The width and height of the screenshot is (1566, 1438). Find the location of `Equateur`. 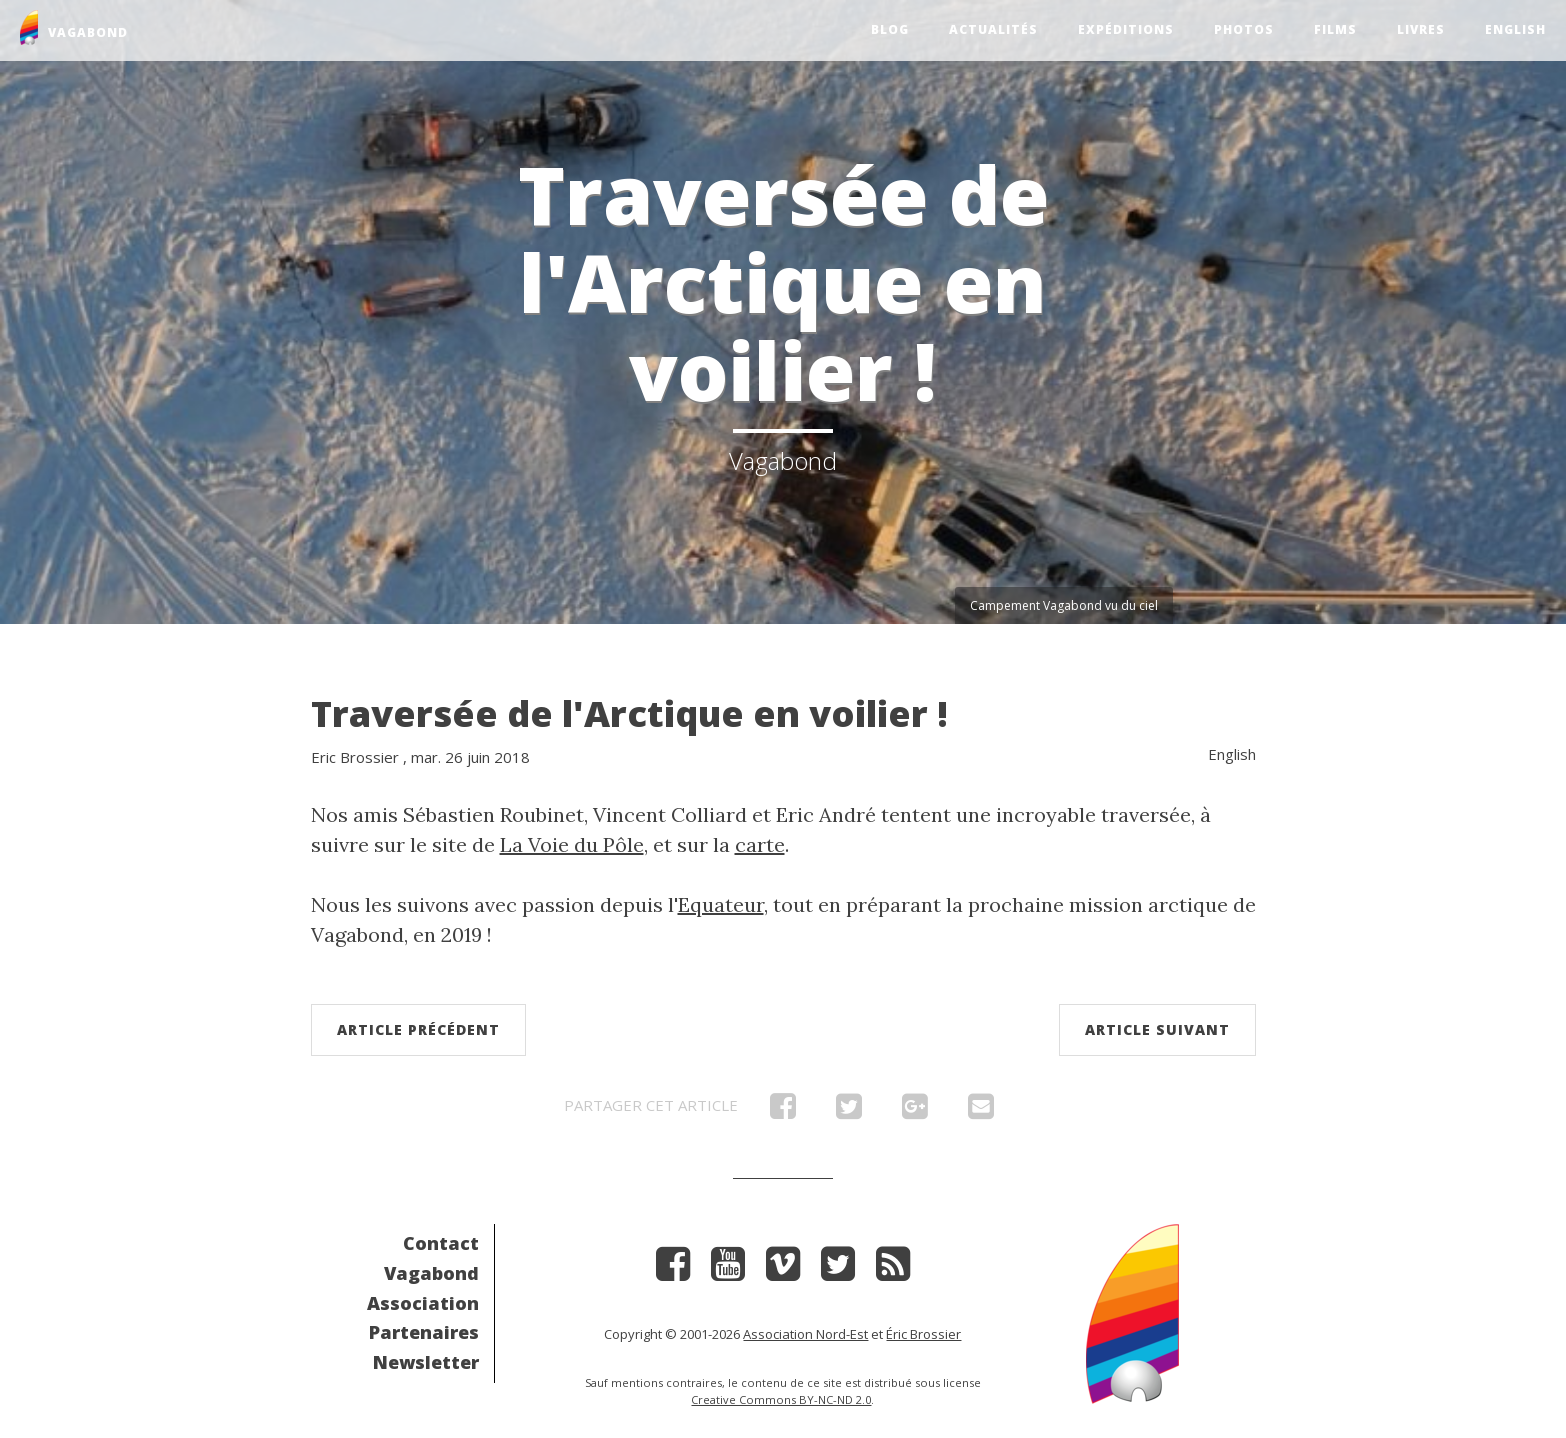

Equateur is located at coordinates (721, 904).